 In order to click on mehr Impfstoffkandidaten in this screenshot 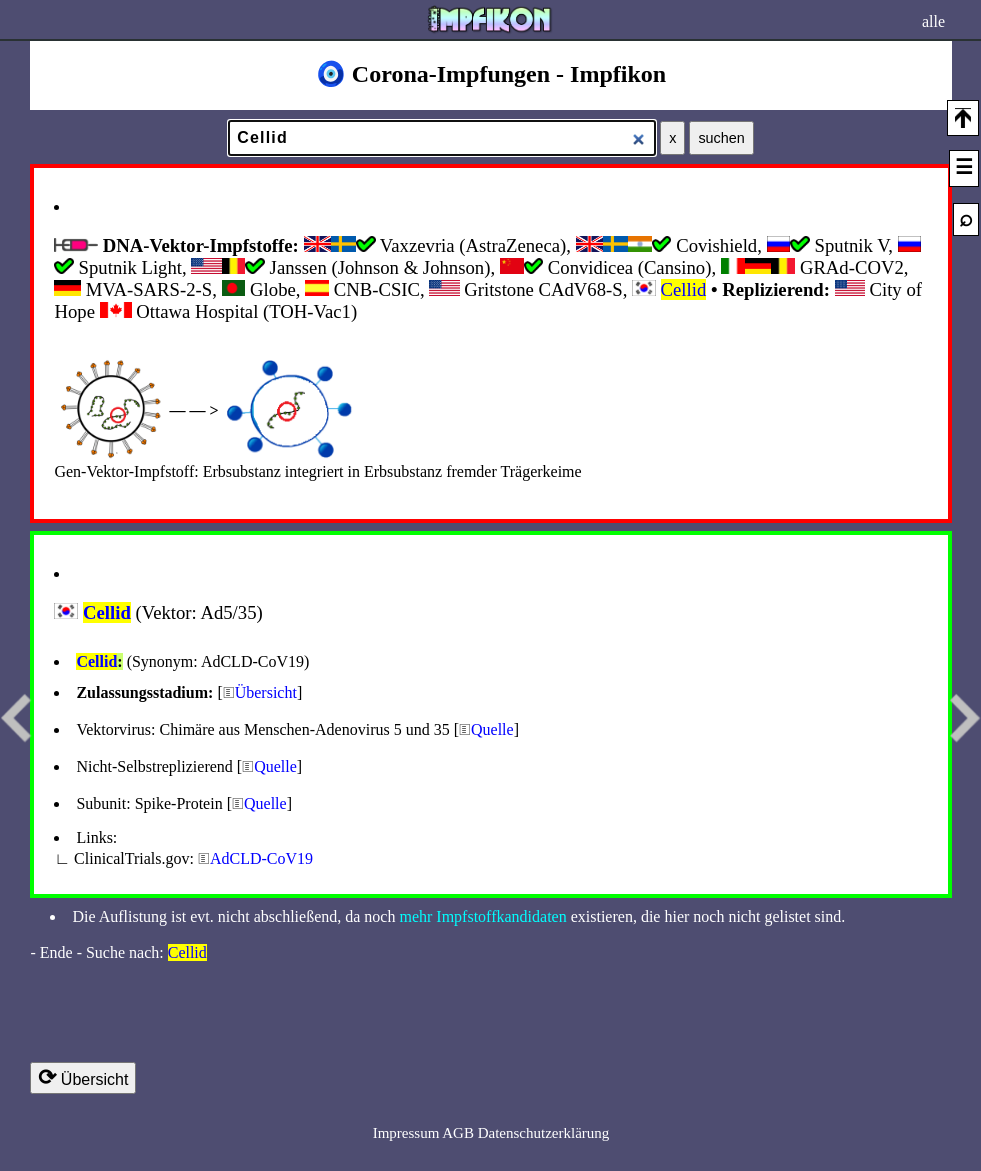, I will do `click(482, 916)`.